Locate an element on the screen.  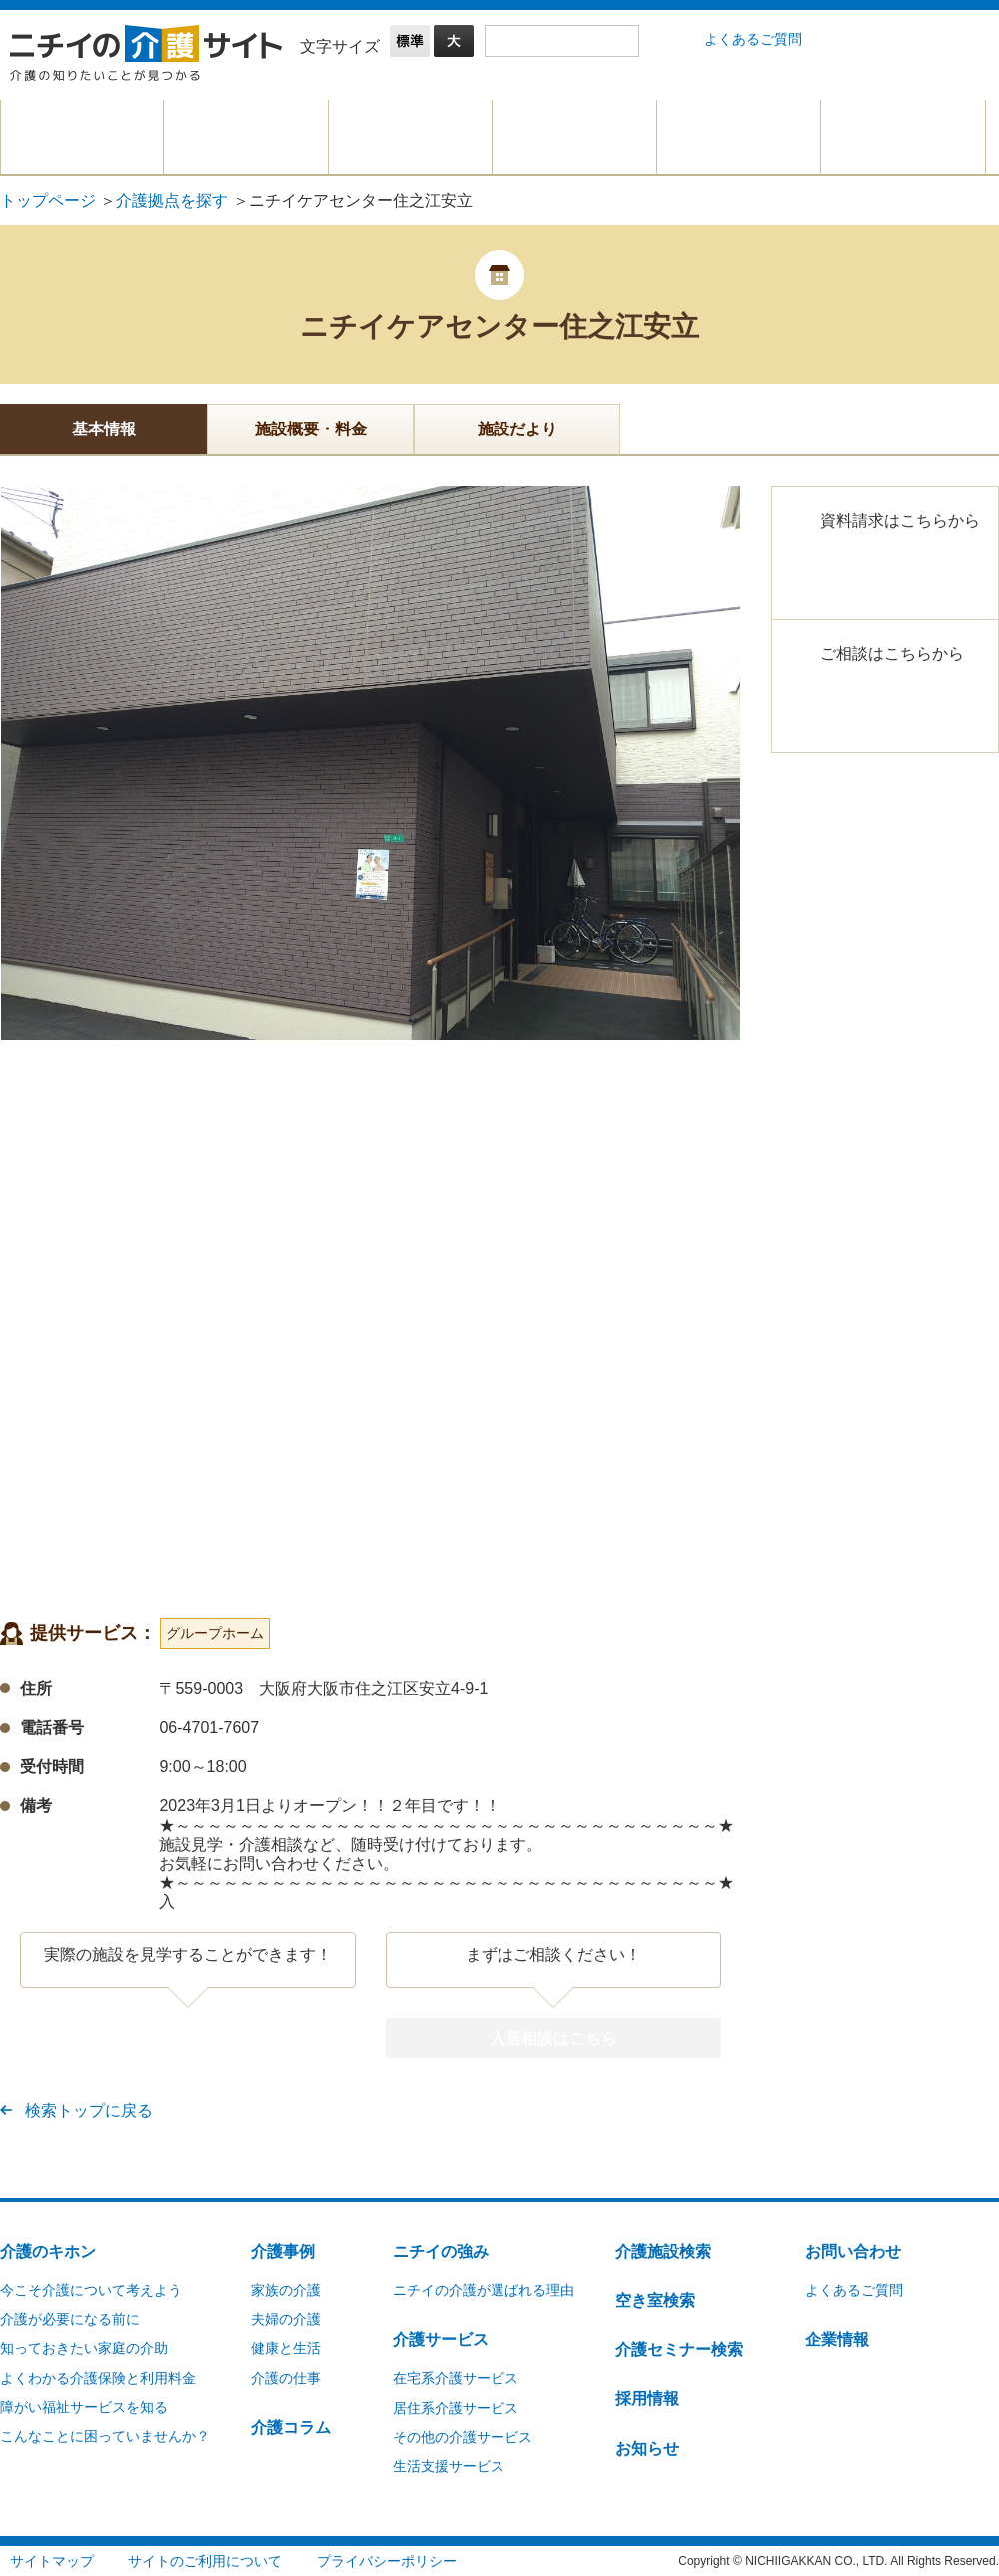
サイトマップ is located at coordinates (52, 2560).